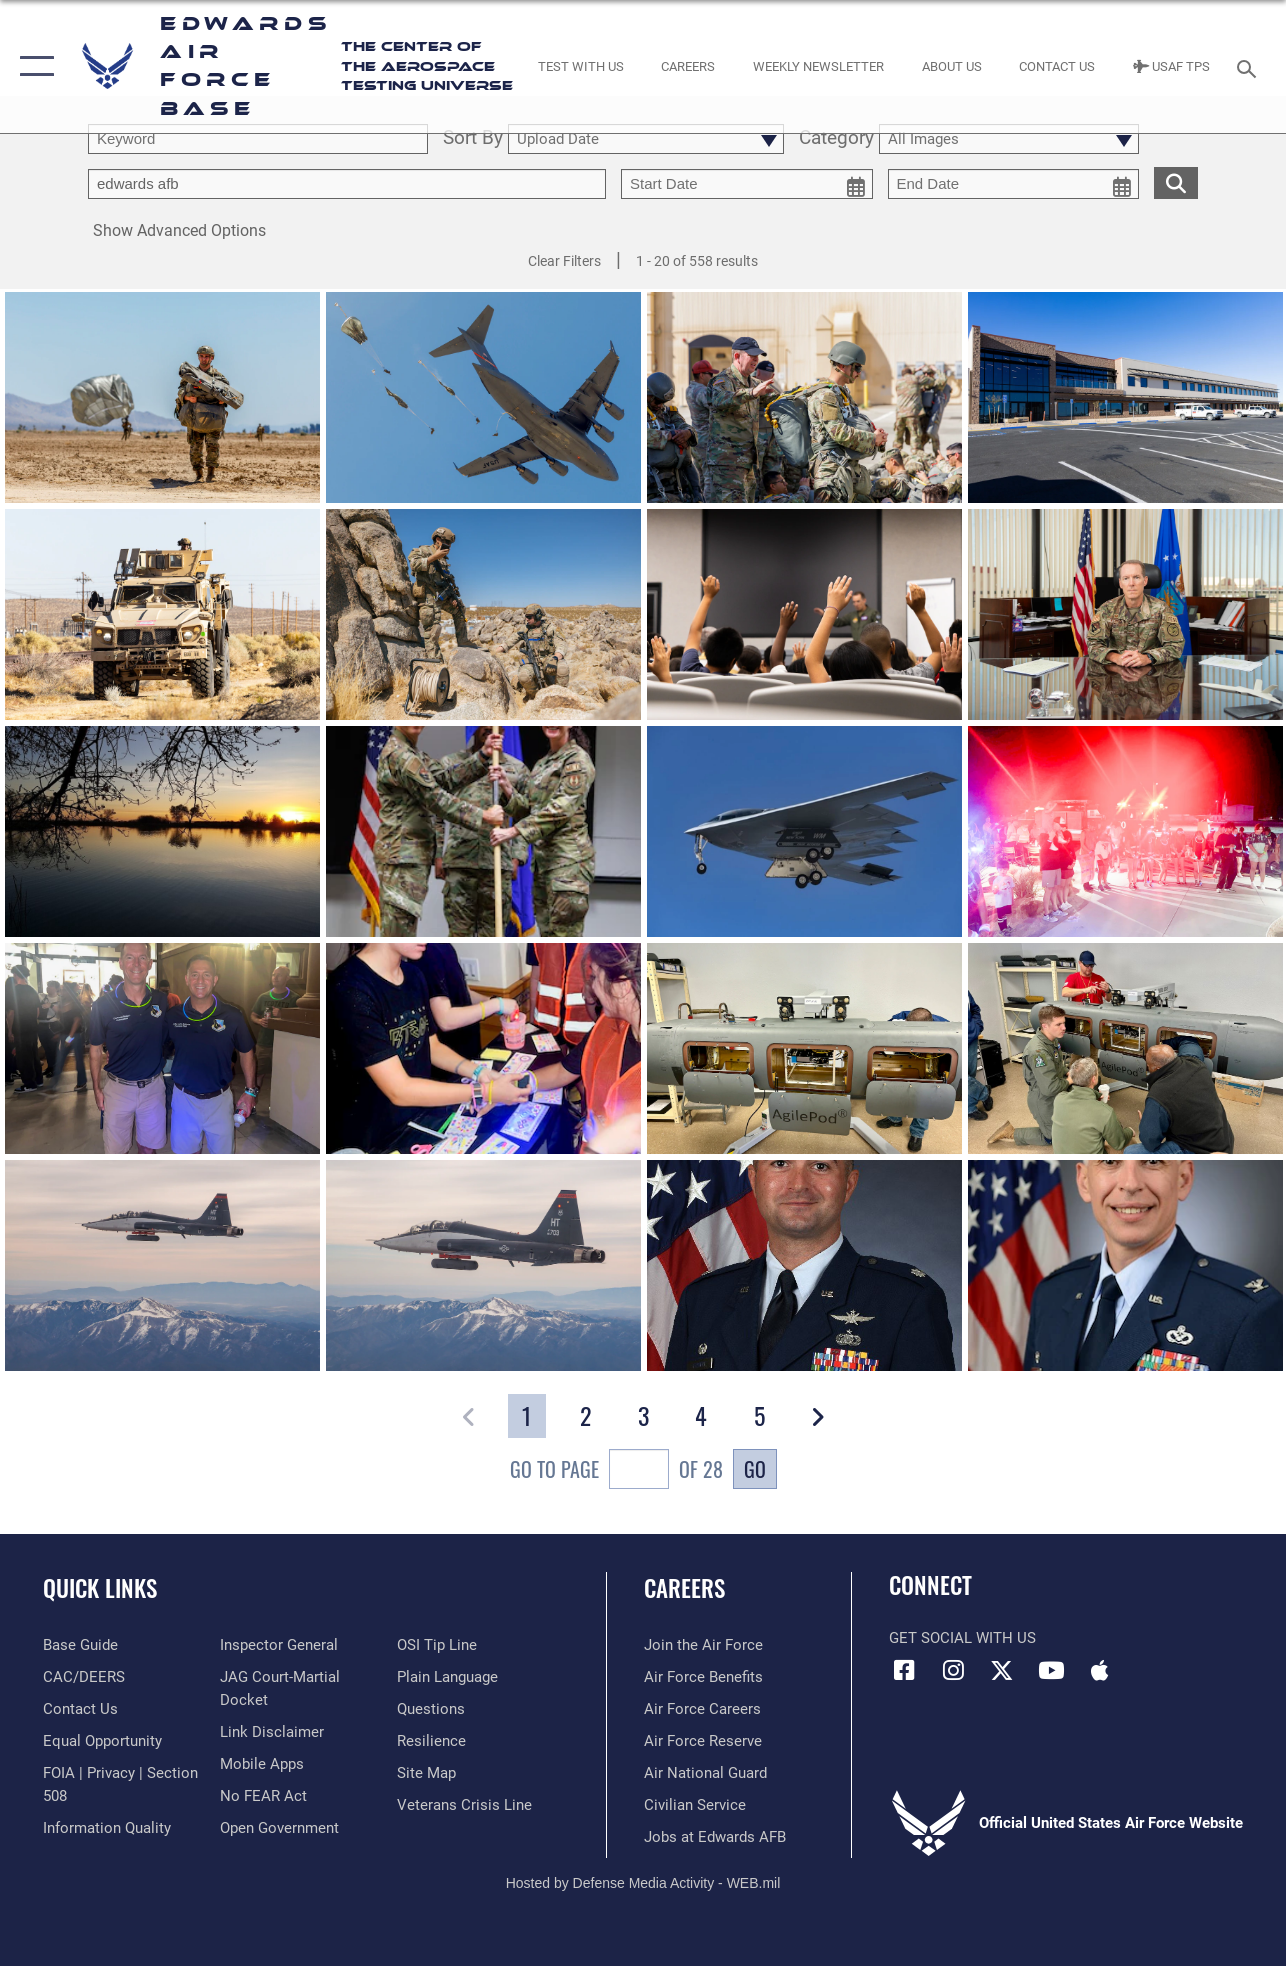 The image size is (1286, 1966). I want to click on [Link to Air Force civilian career options opens in a new window], so click(695, 1805).